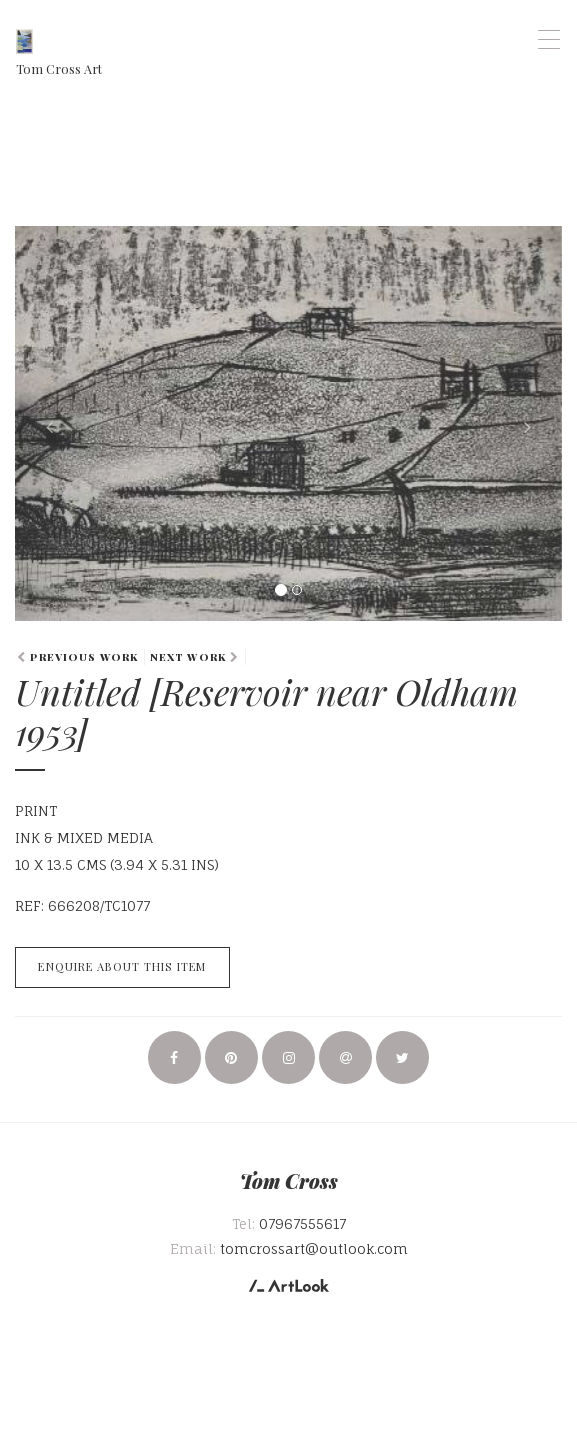 The height and width of the screenshot is (1442, 577). What do you see at coordinates (56, 423) in the screenshot?
I see `[button]` at bounding box center [56, 423].